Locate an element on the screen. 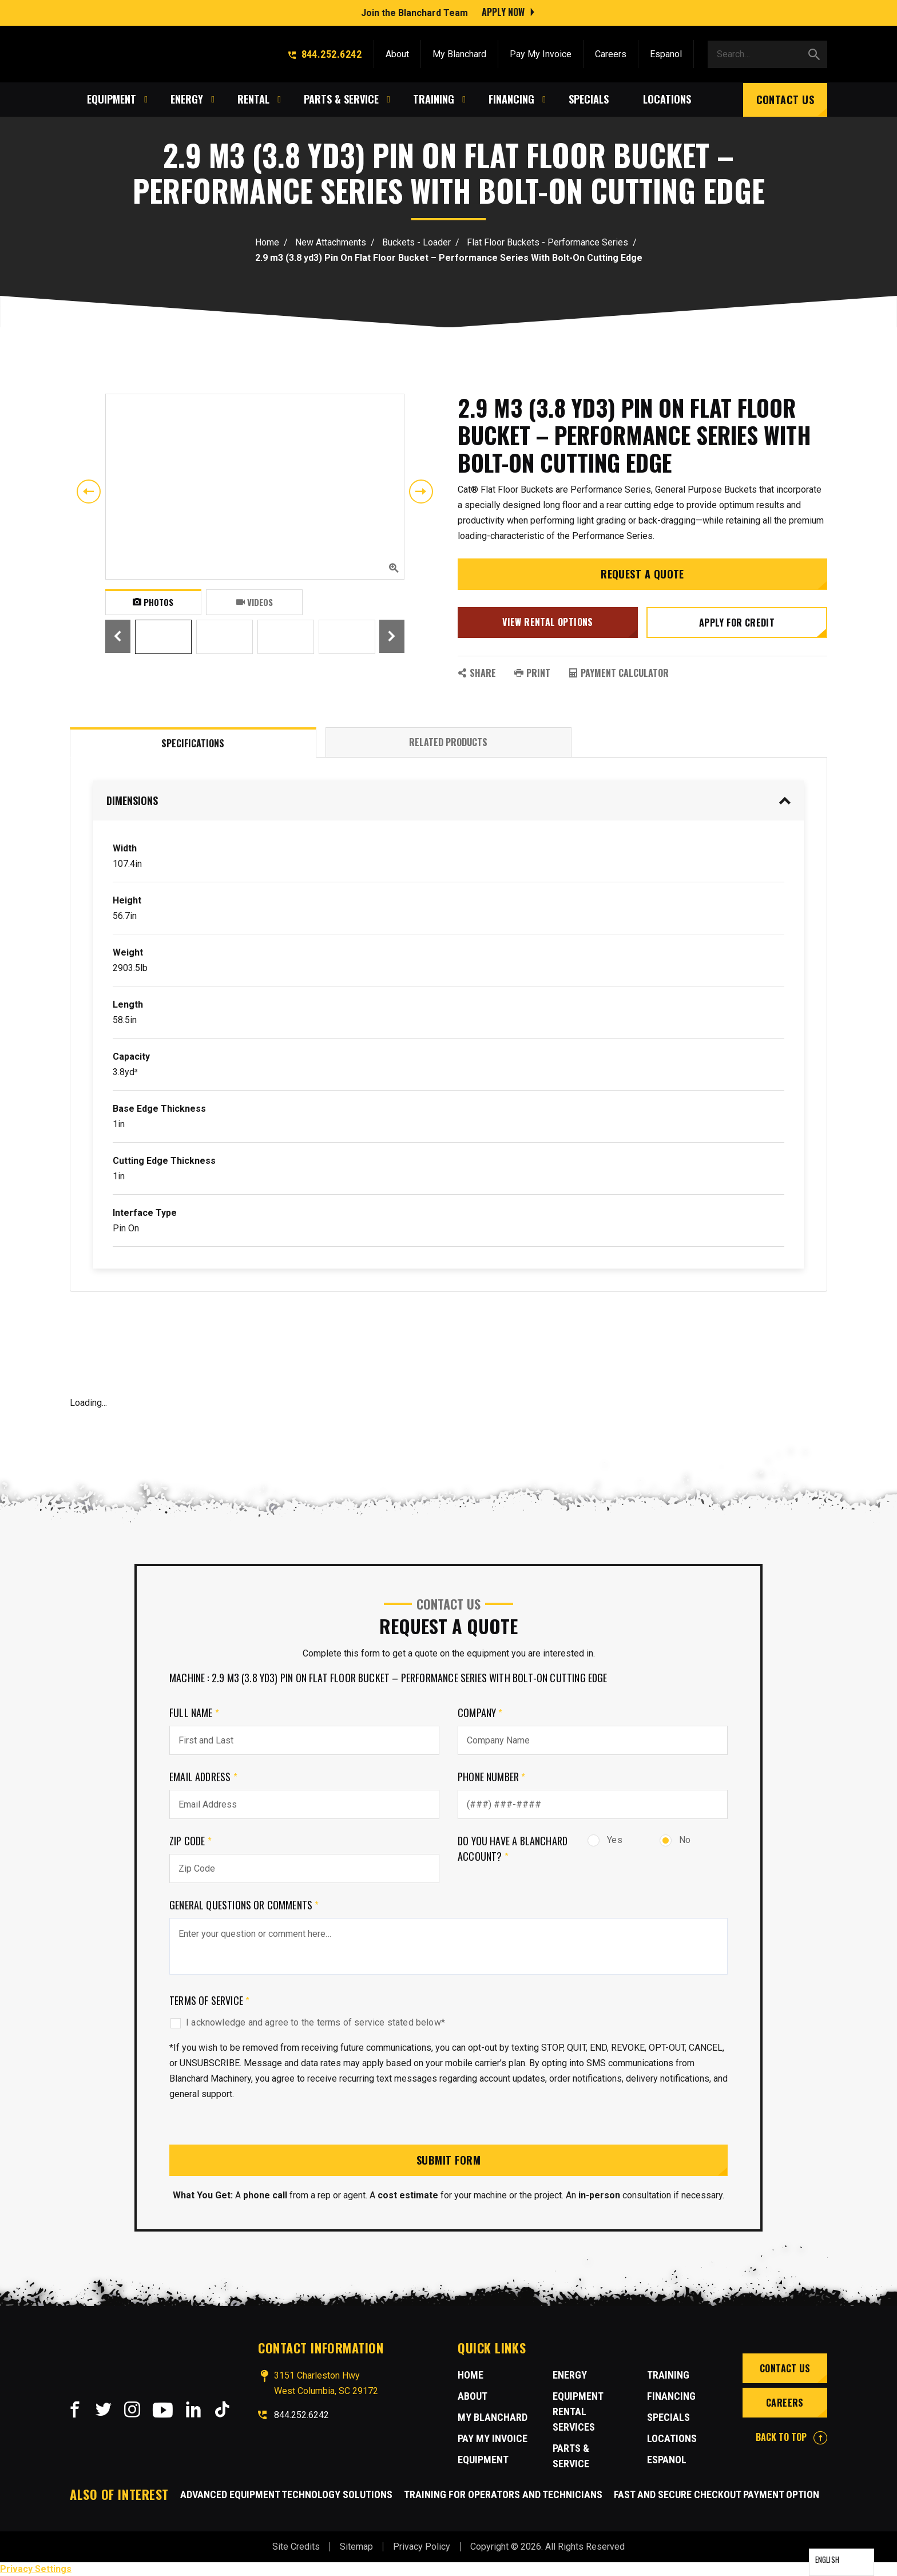  Email Address is located at coordinates (203, 1776).